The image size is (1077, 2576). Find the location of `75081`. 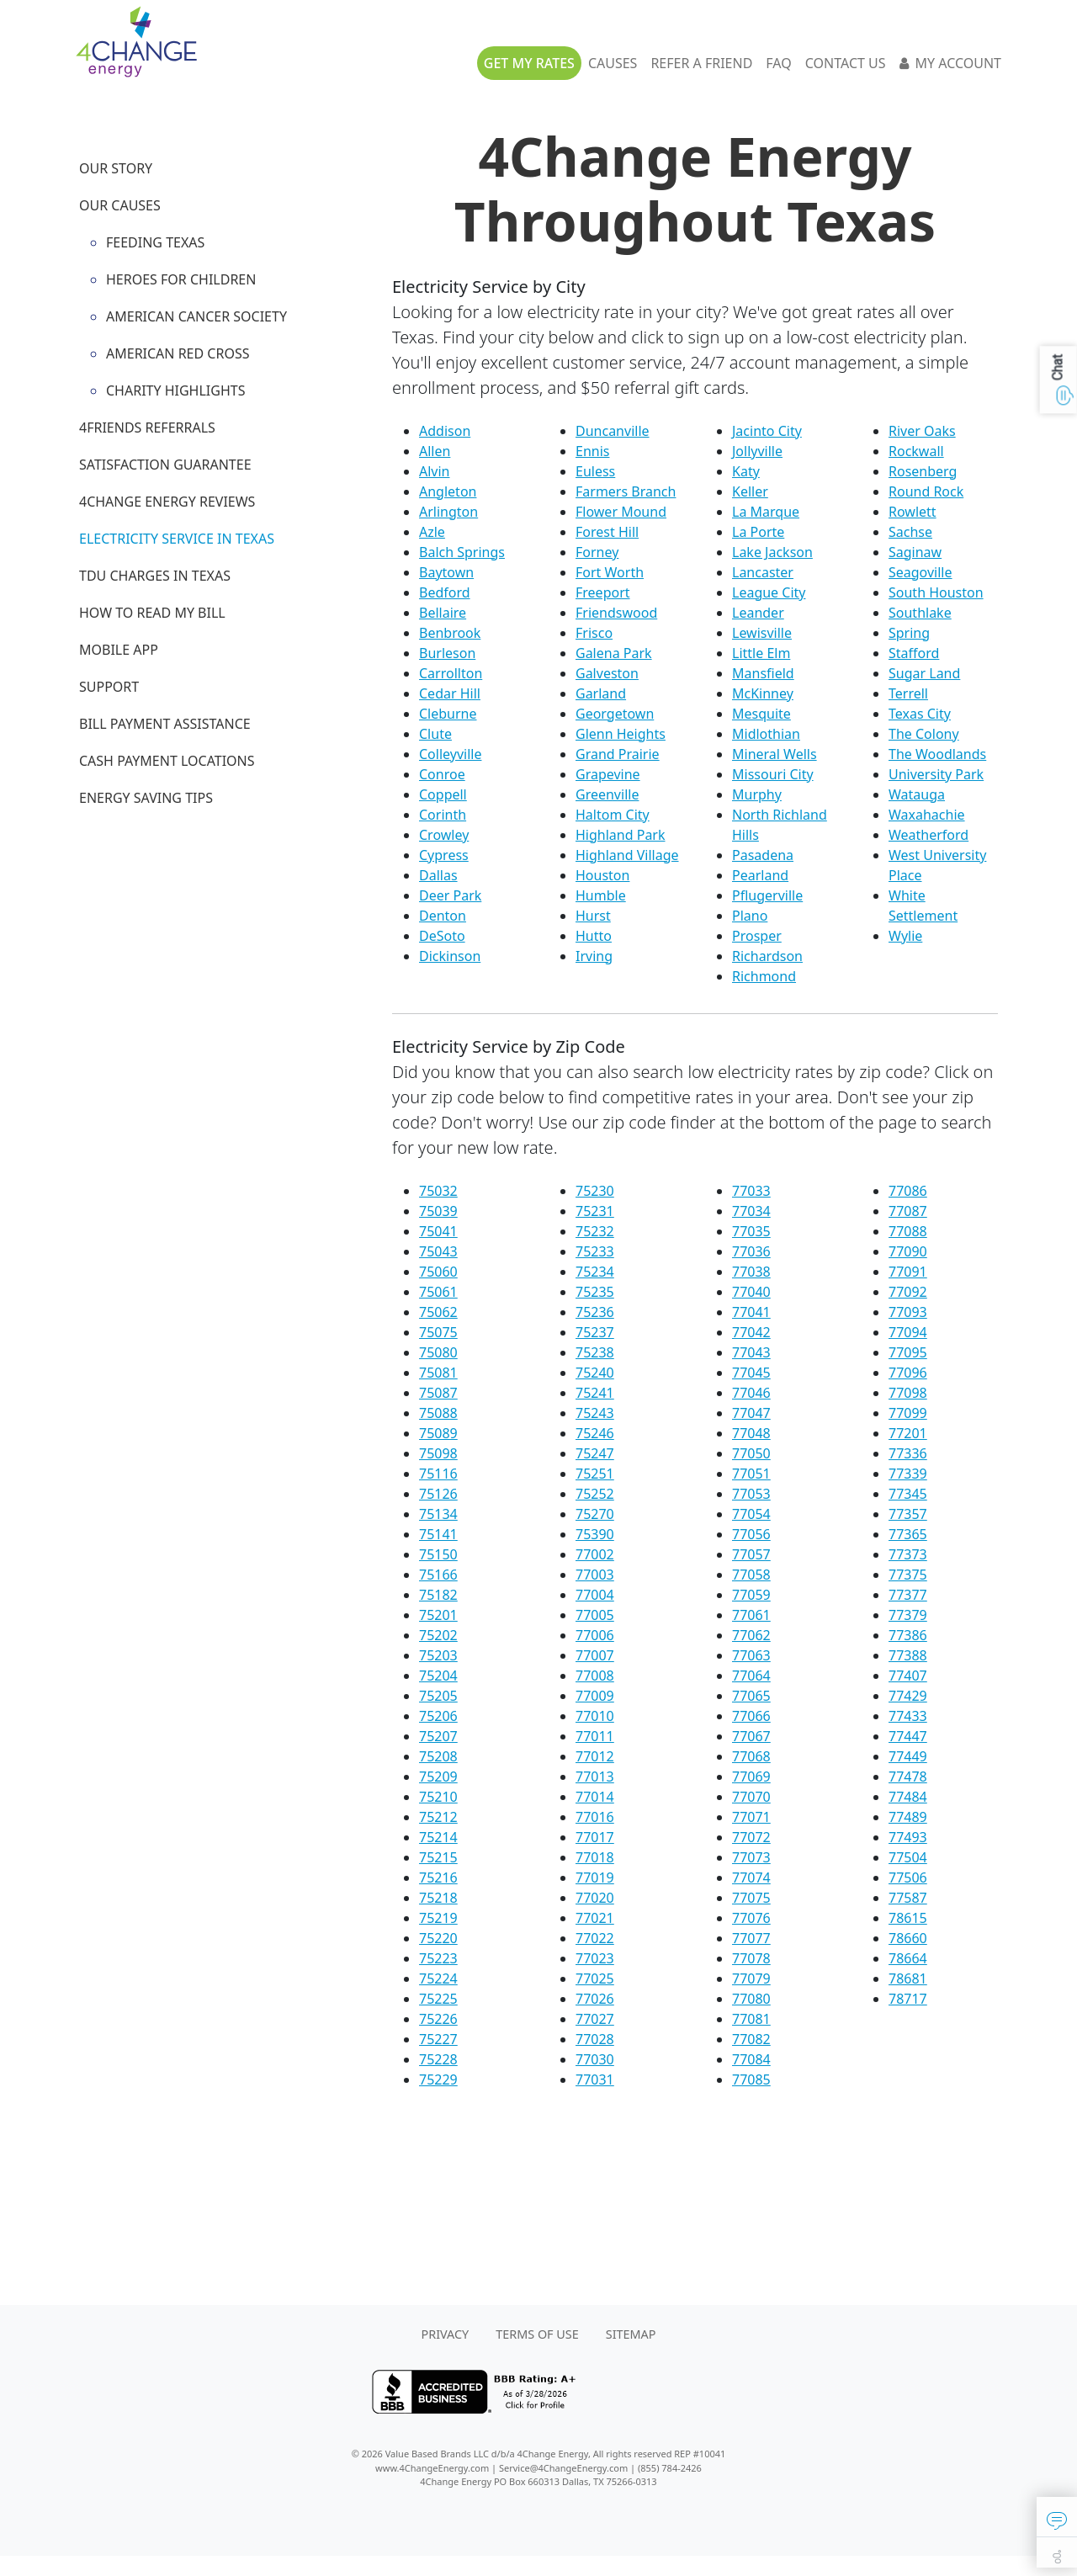

75081 is located at coordinates (438, 1372).